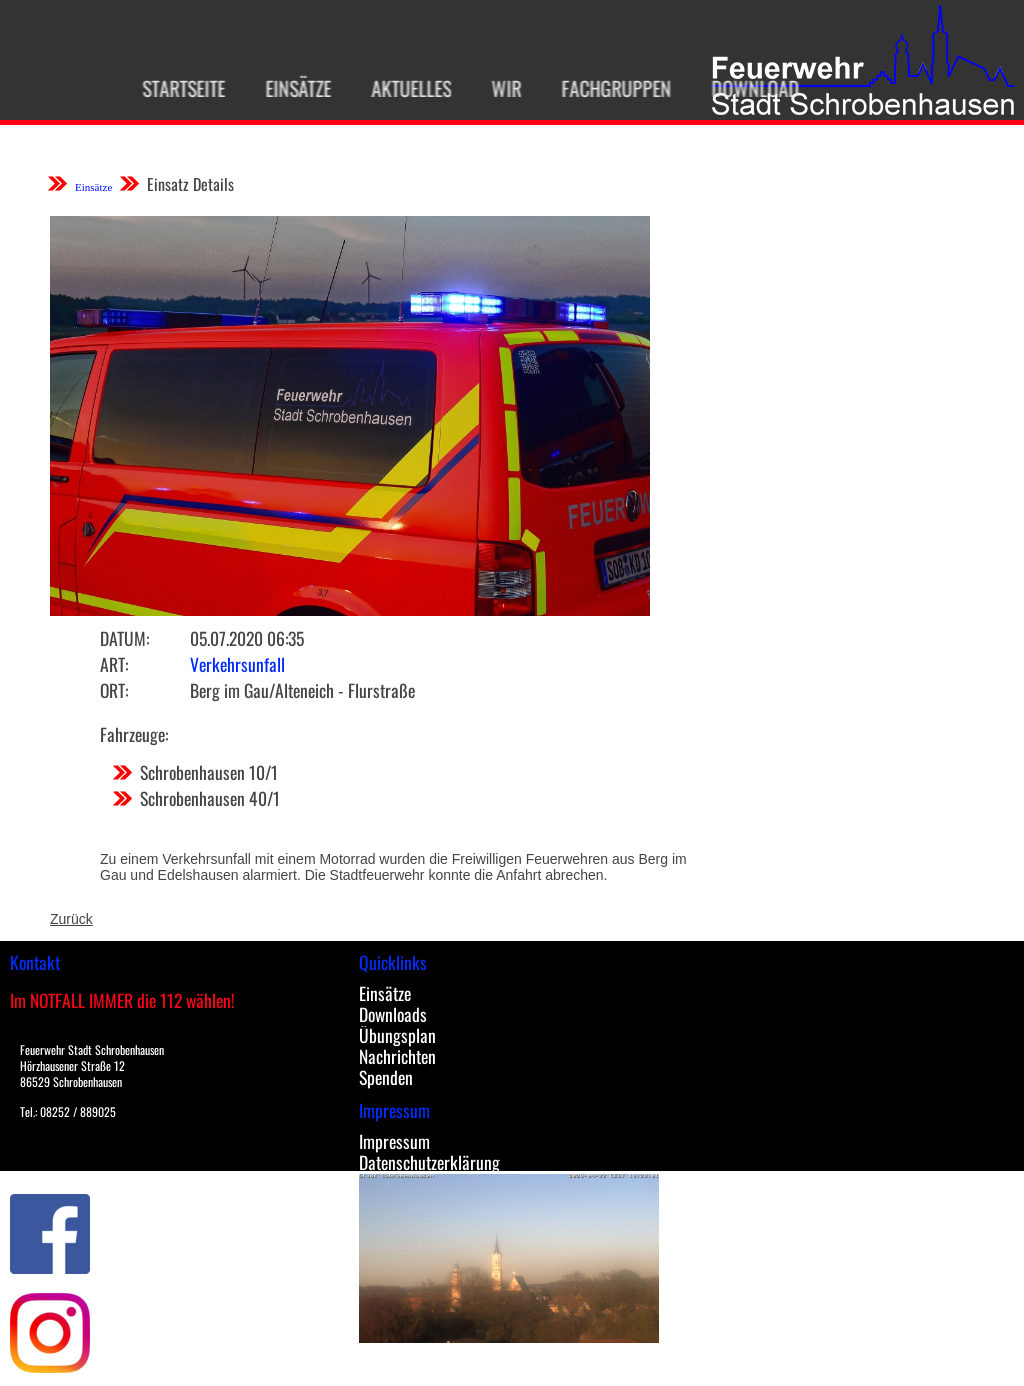 The width and height of the screenshot is (1024, 1386). I want to click on Spenden, so click(386, 1077).